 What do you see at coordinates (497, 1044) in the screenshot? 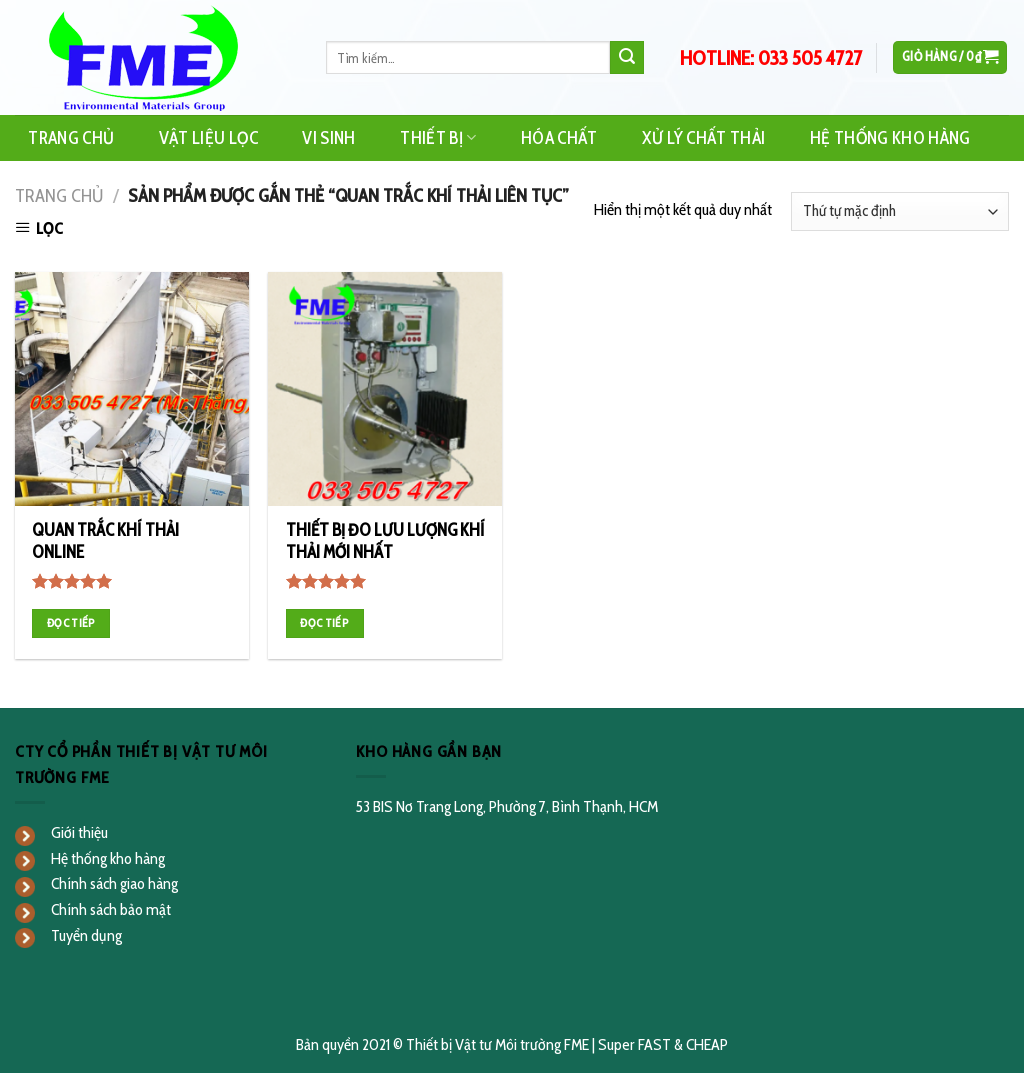
I see `Thiết bị Vật tư Môi trường FME` at bounding box center [497, 1044].